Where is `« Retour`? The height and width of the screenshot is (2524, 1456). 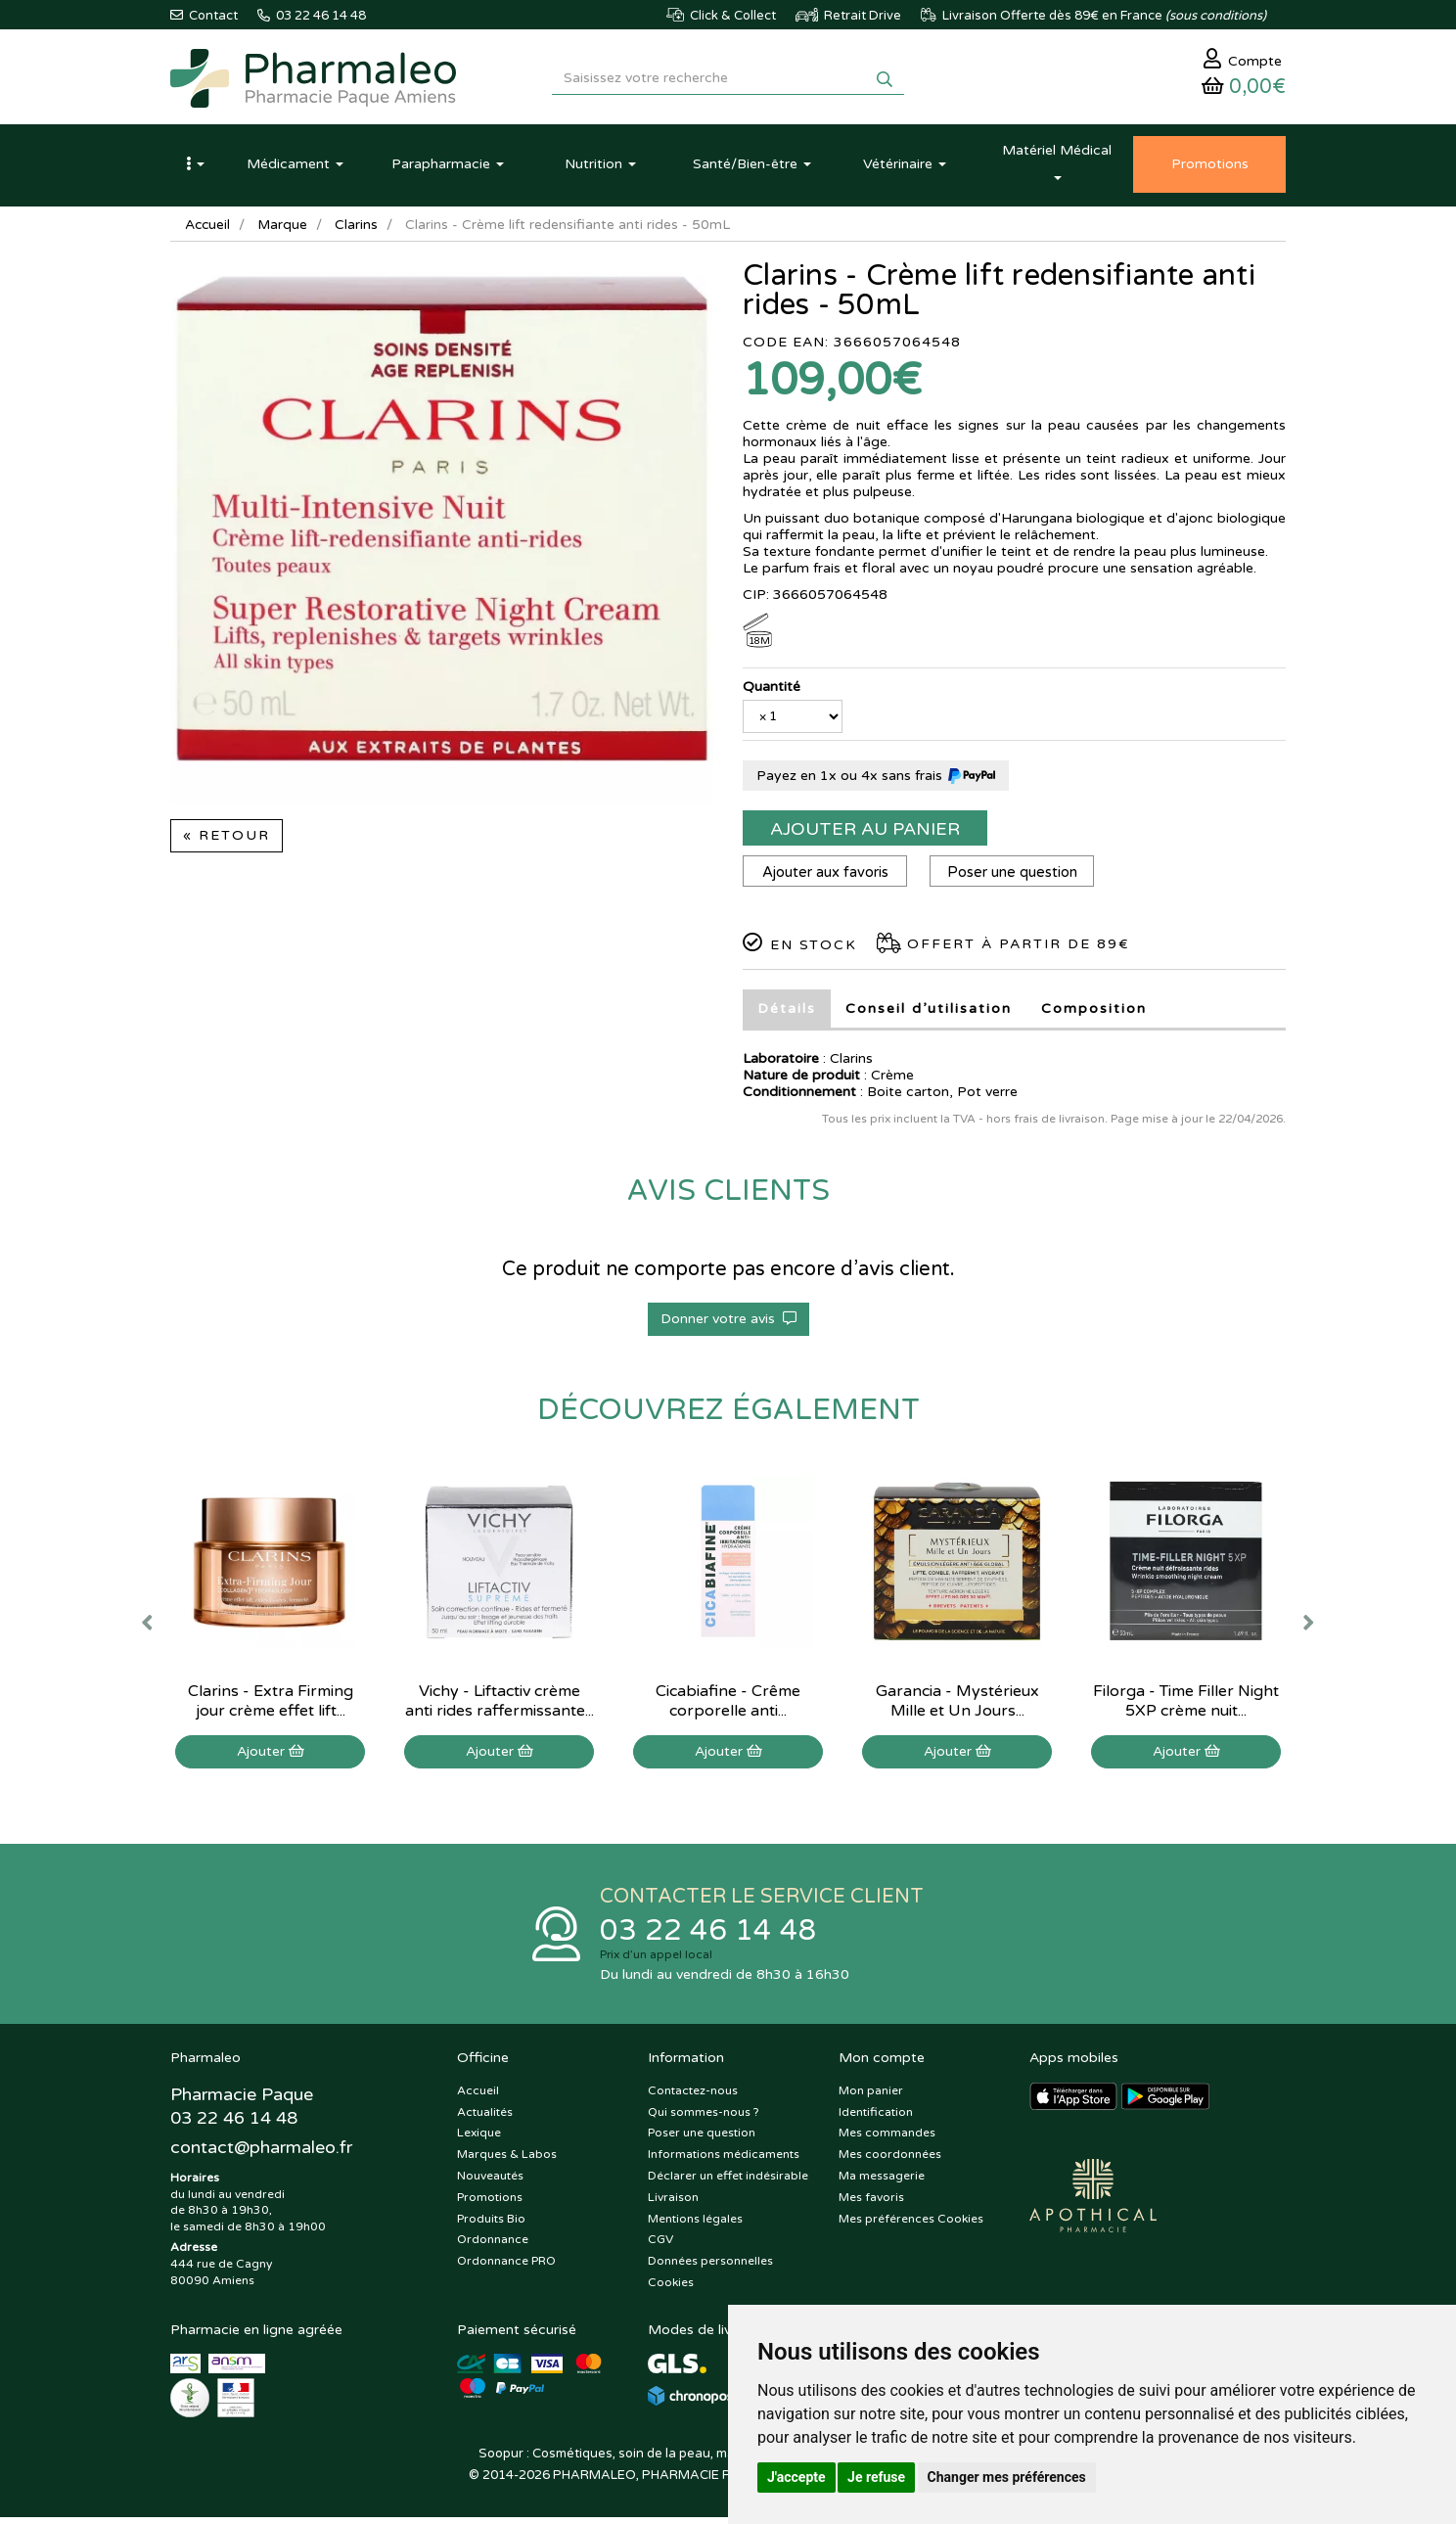
« Retour is located at coordinates (226, 840).